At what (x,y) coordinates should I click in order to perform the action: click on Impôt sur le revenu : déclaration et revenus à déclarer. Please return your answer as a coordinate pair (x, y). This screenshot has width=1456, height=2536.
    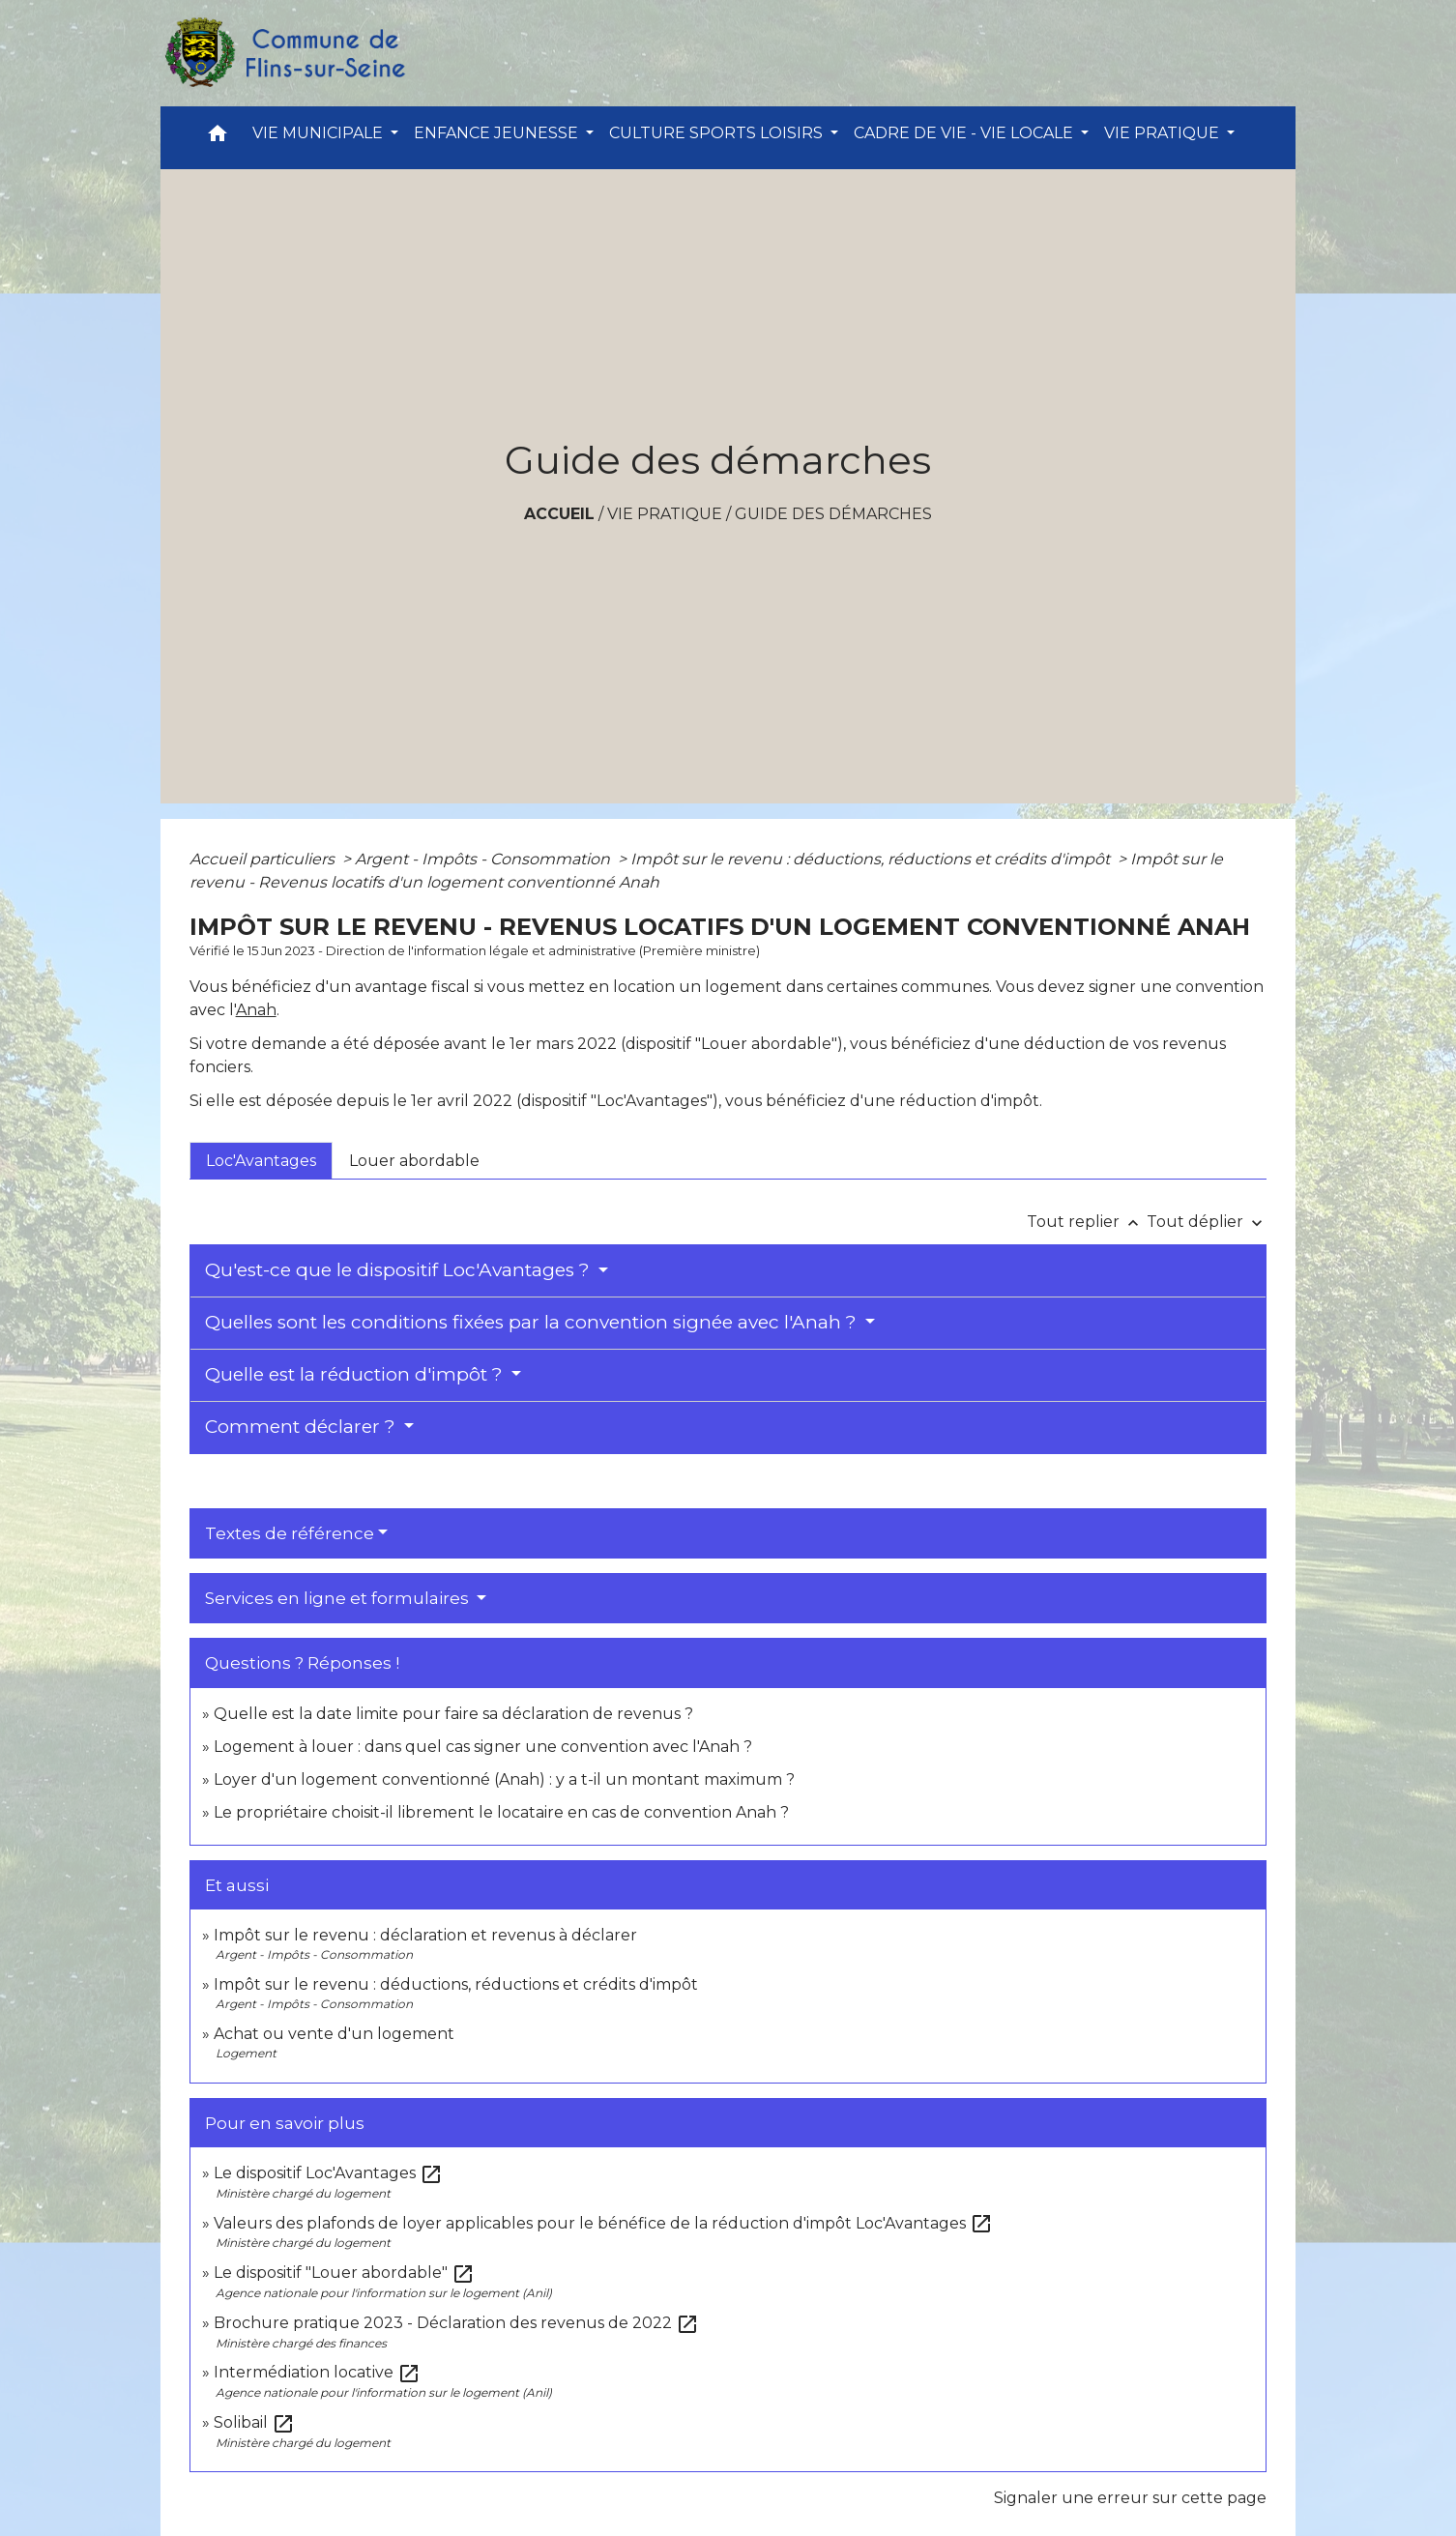
    Looking at the image, I should click on (425, 1935).